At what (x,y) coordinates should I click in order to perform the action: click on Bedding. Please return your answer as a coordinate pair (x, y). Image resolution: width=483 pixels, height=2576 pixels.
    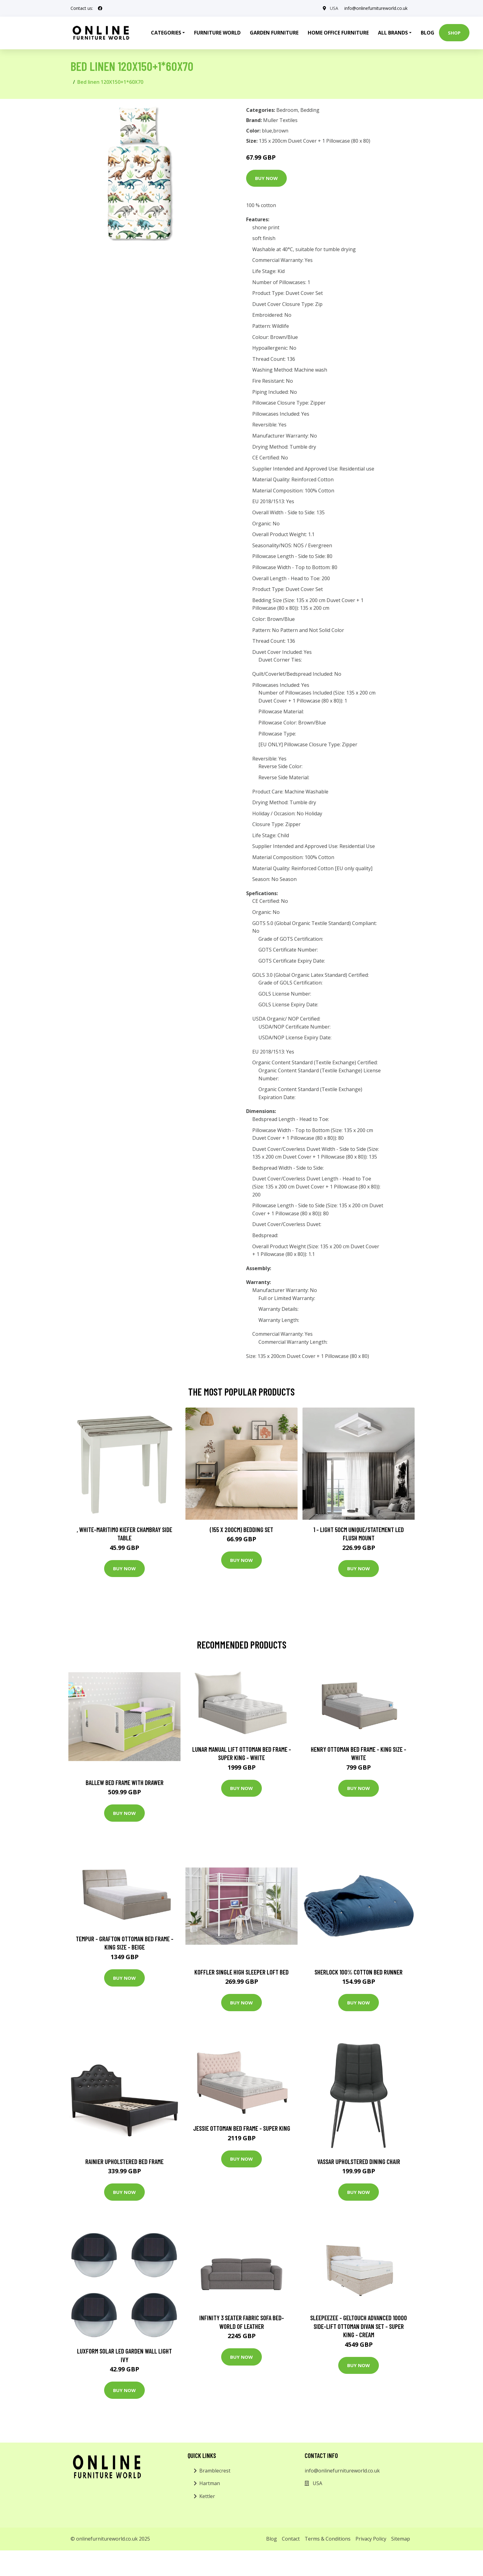
    Looking at the image, I should click on (309, 110).